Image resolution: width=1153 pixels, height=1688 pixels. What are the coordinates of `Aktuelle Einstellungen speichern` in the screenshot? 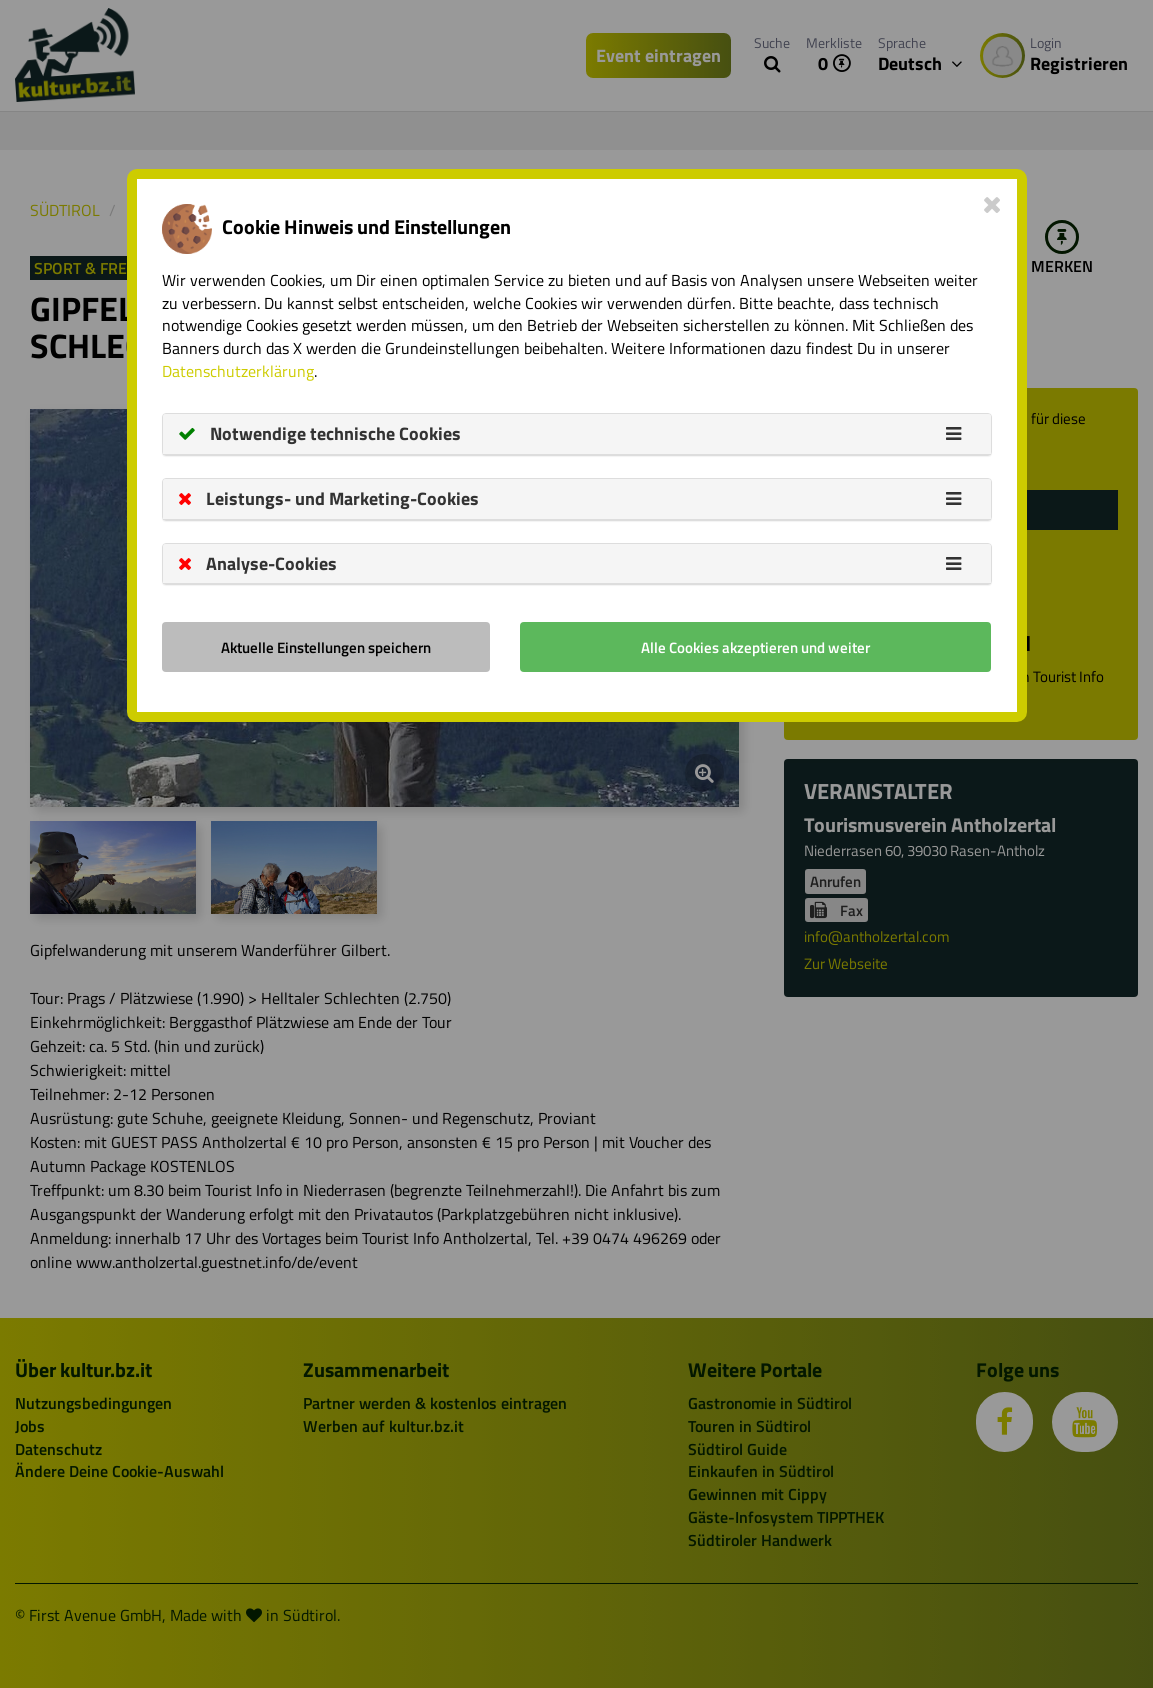 It's located at (326, 647).